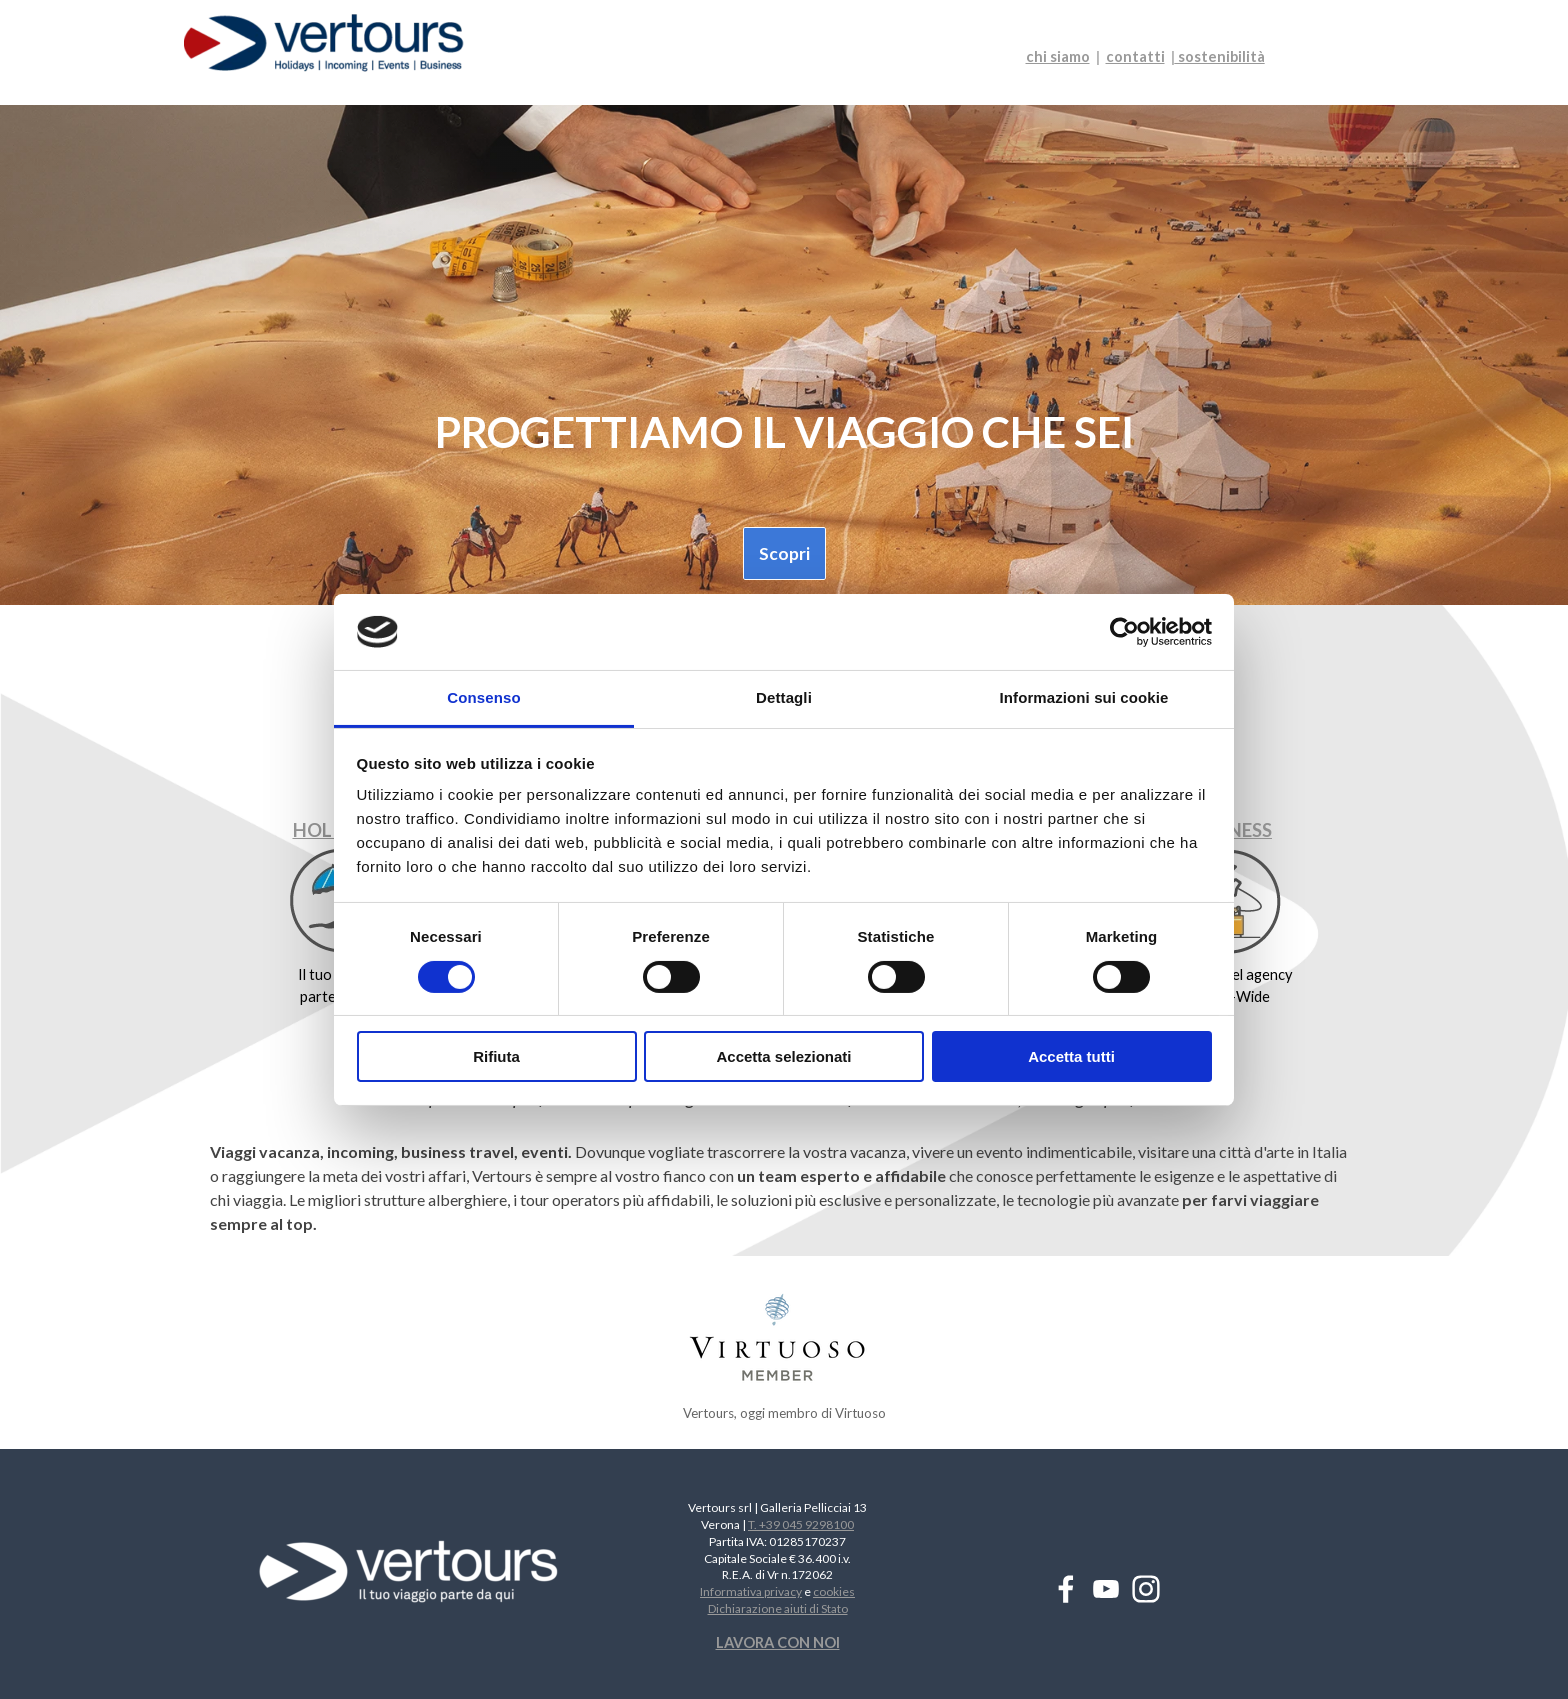 This screenshot has width=1568, height=1699. What do you see at coordinates (784, 697) in the screenshot?
I see `Dettagli [tab]` at bounding box center [784, 697].